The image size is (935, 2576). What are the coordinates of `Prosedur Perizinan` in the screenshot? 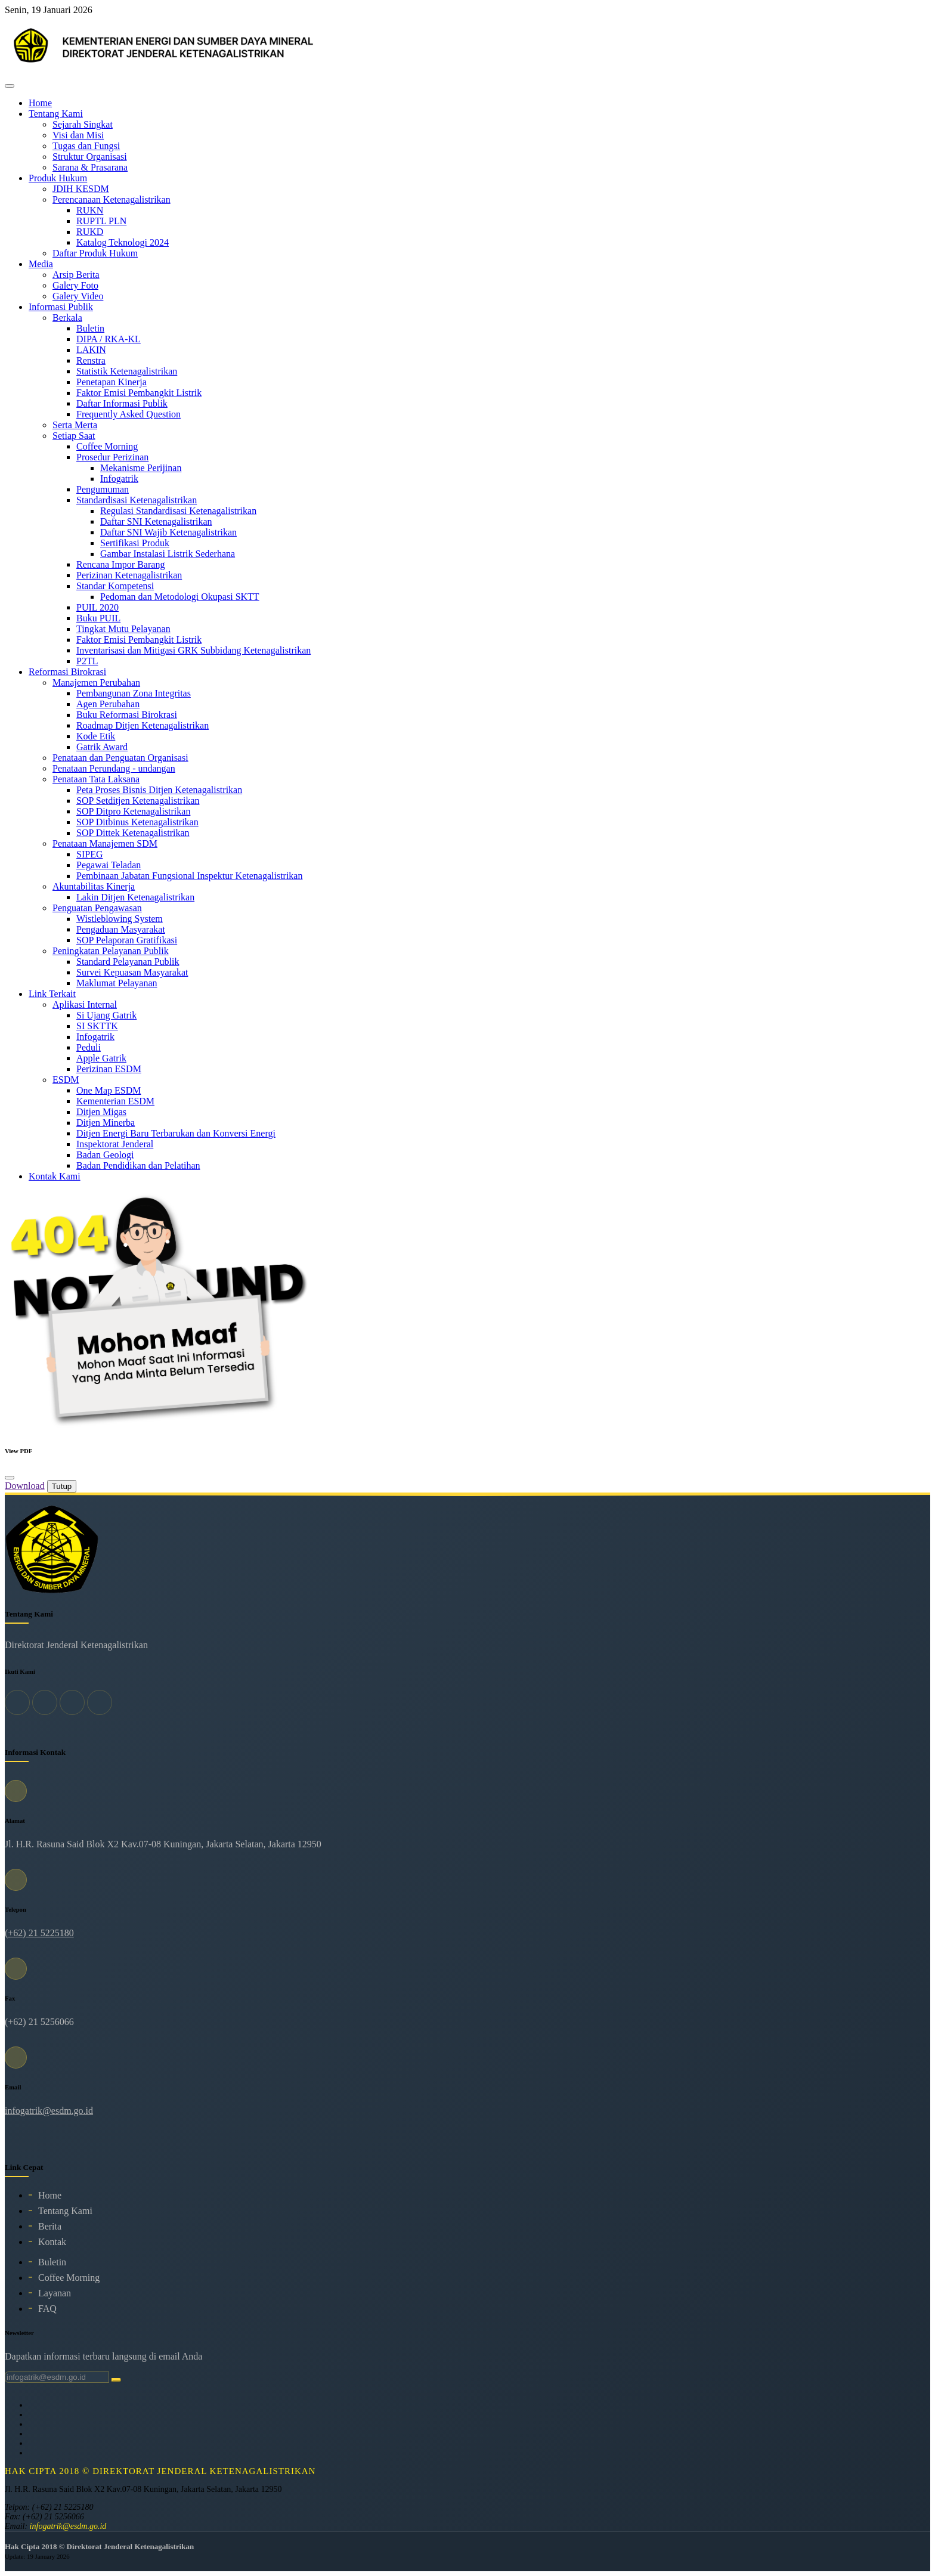 It's located at (112, 457).